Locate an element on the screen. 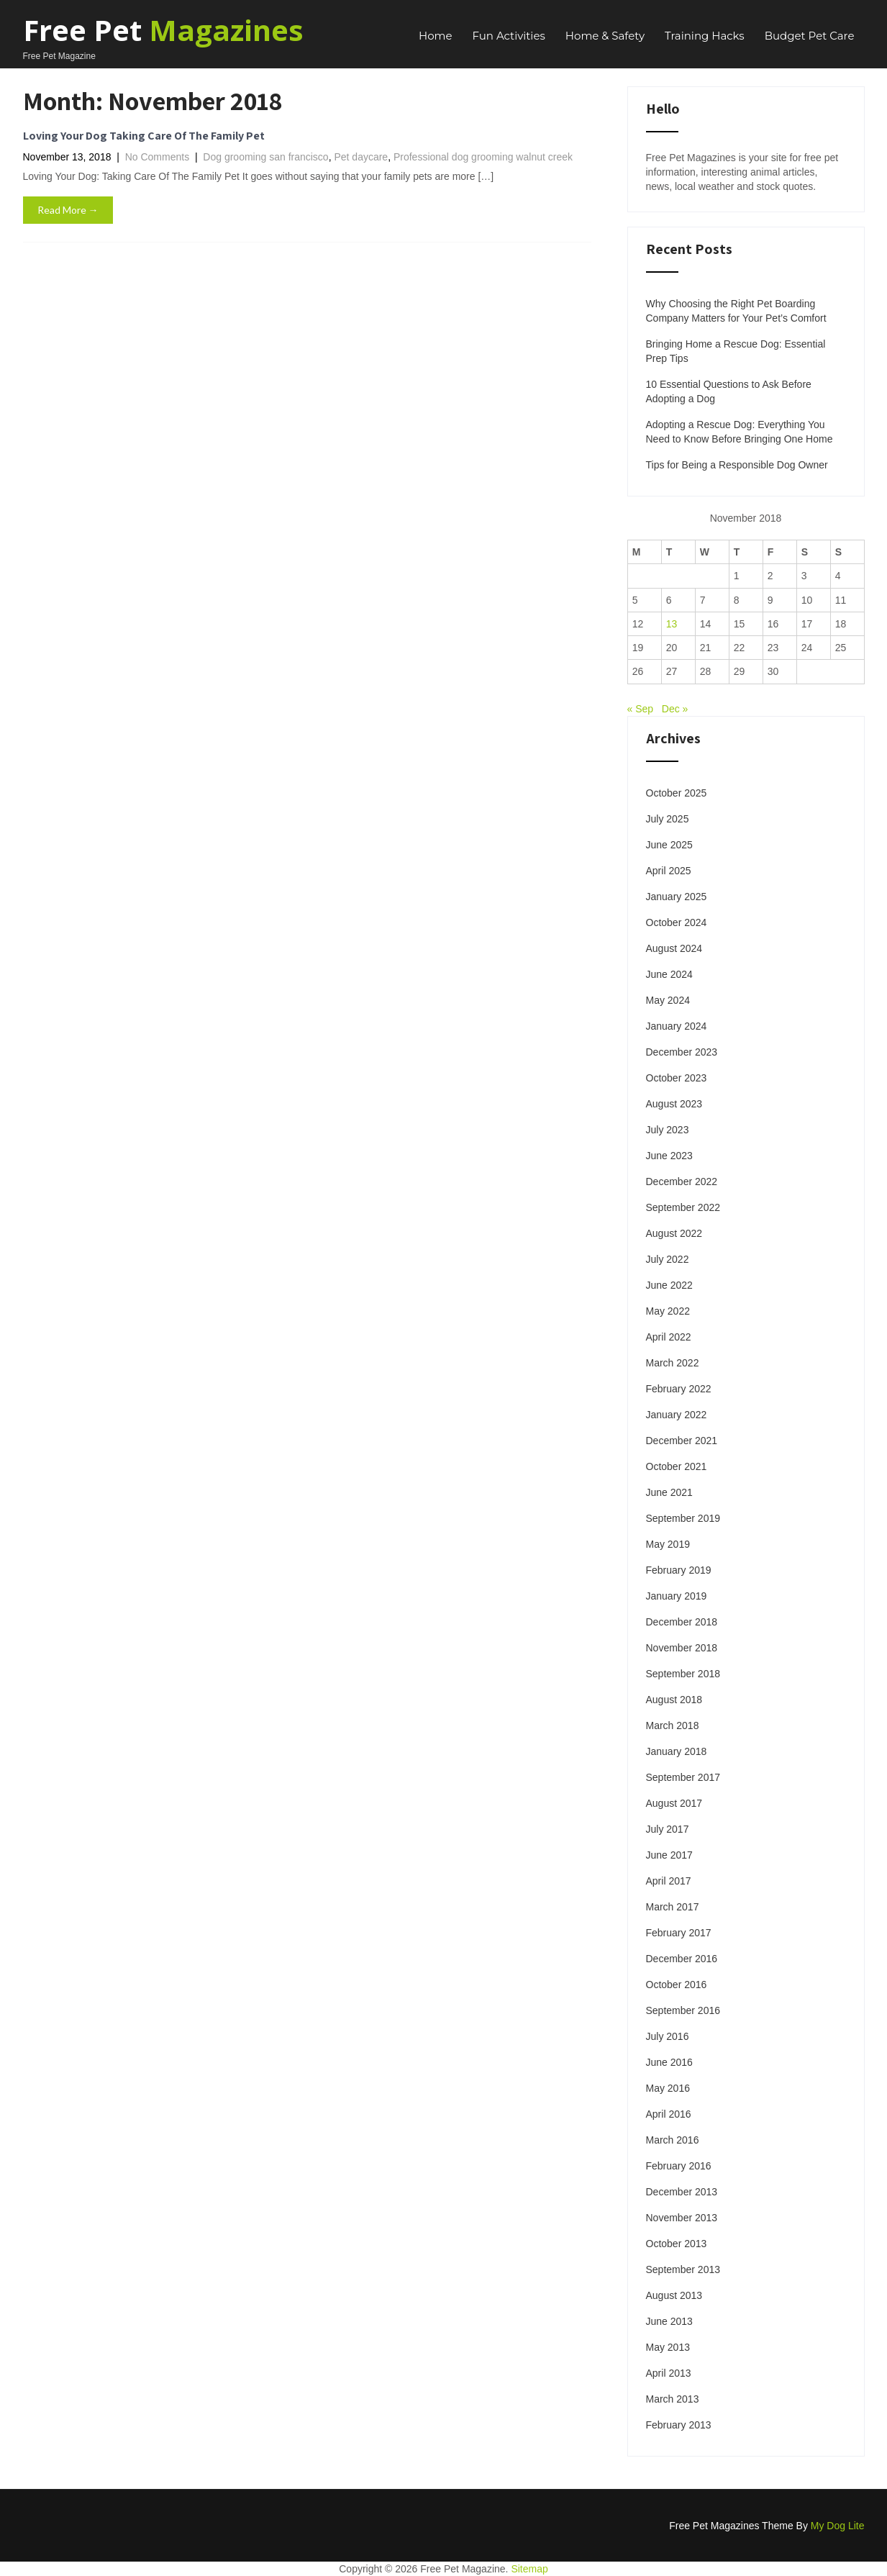 The width and height of the screenshot is (887, 2576). Fun Activities is located at coordinates (509, 35).